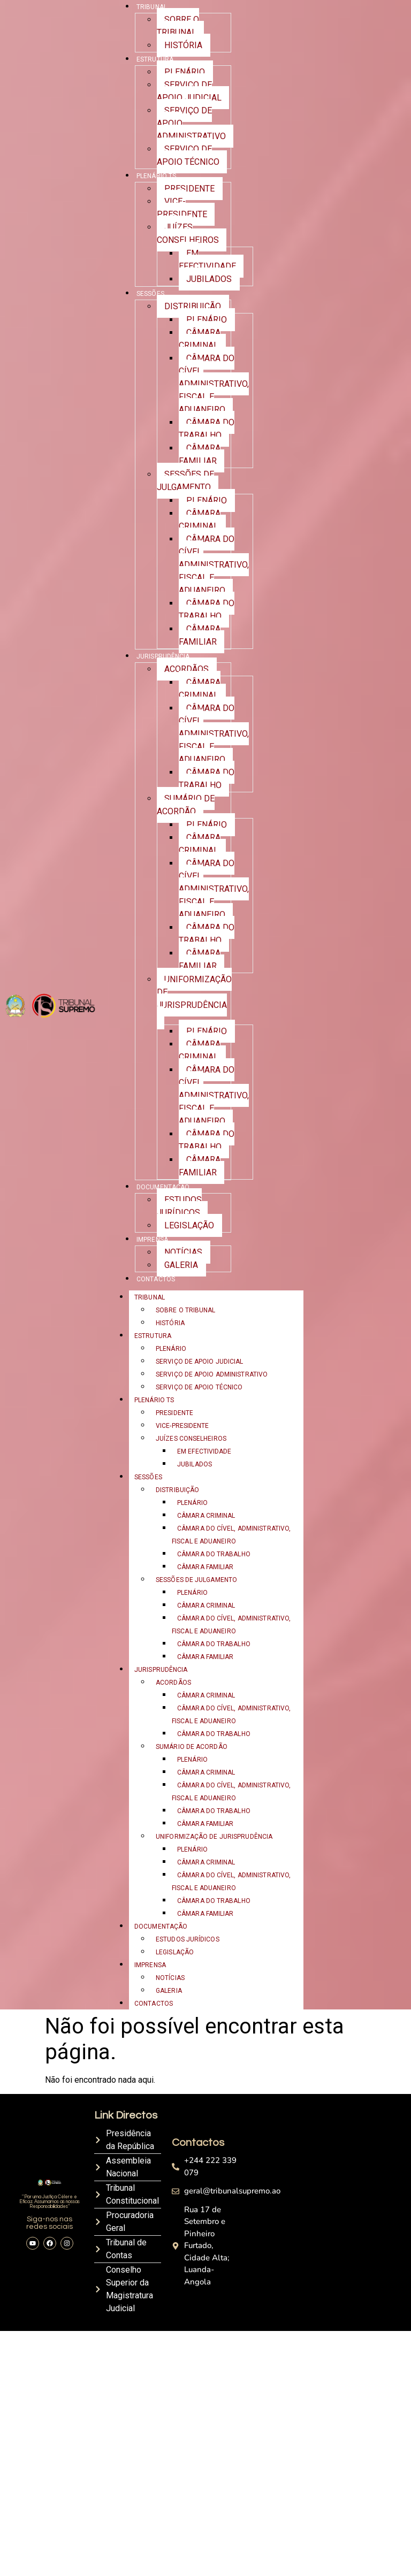 The image size is (411, 2576). Describe the element at coordinates (199, 454) in the screenshot. I see `CÂMARA FAMILIAR` at that location.